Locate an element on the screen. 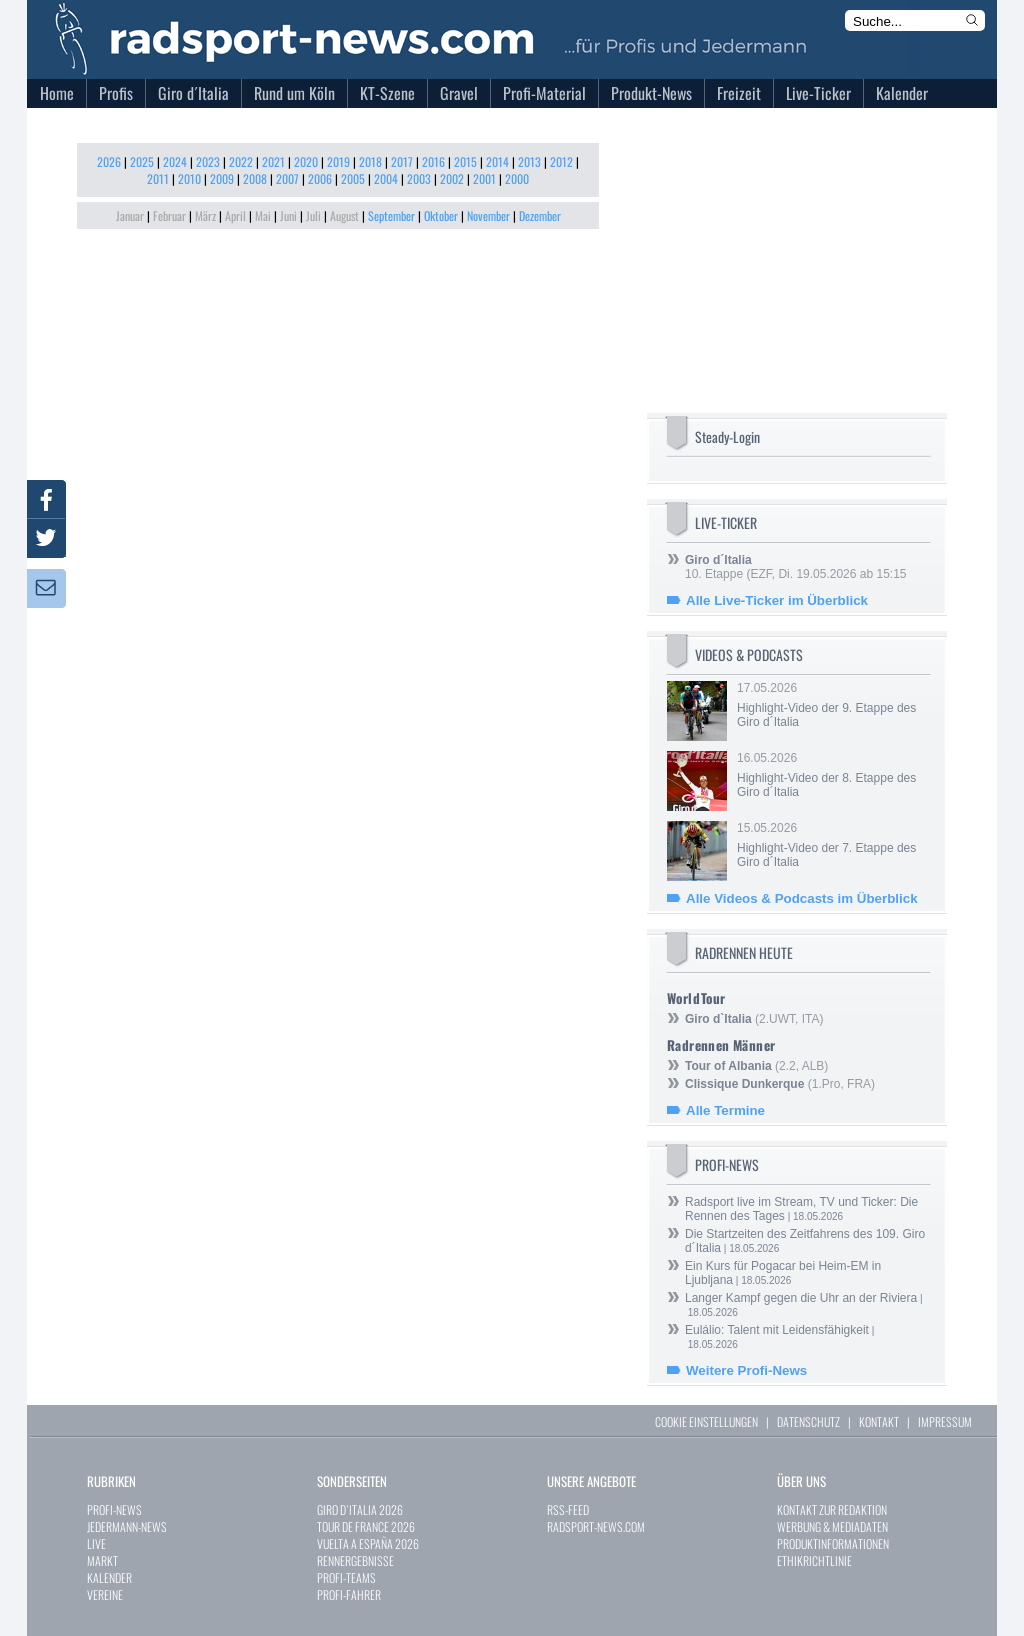 The image size is (1024, 1636). 2002 is located at coordinates (452, 178).